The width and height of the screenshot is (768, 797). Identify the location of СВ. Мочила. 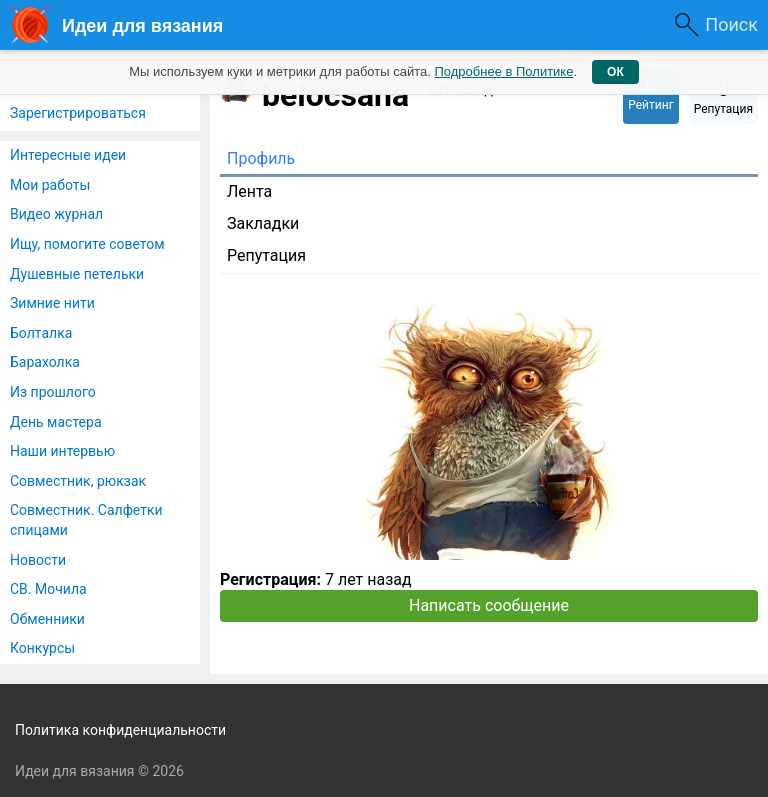
(48, 589).